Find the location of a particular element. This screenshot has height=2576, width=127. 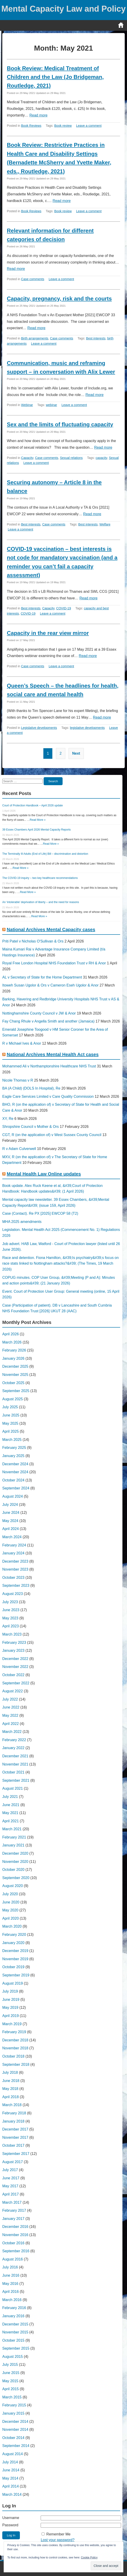

January 2021 is located at coordinates (13, 1845).